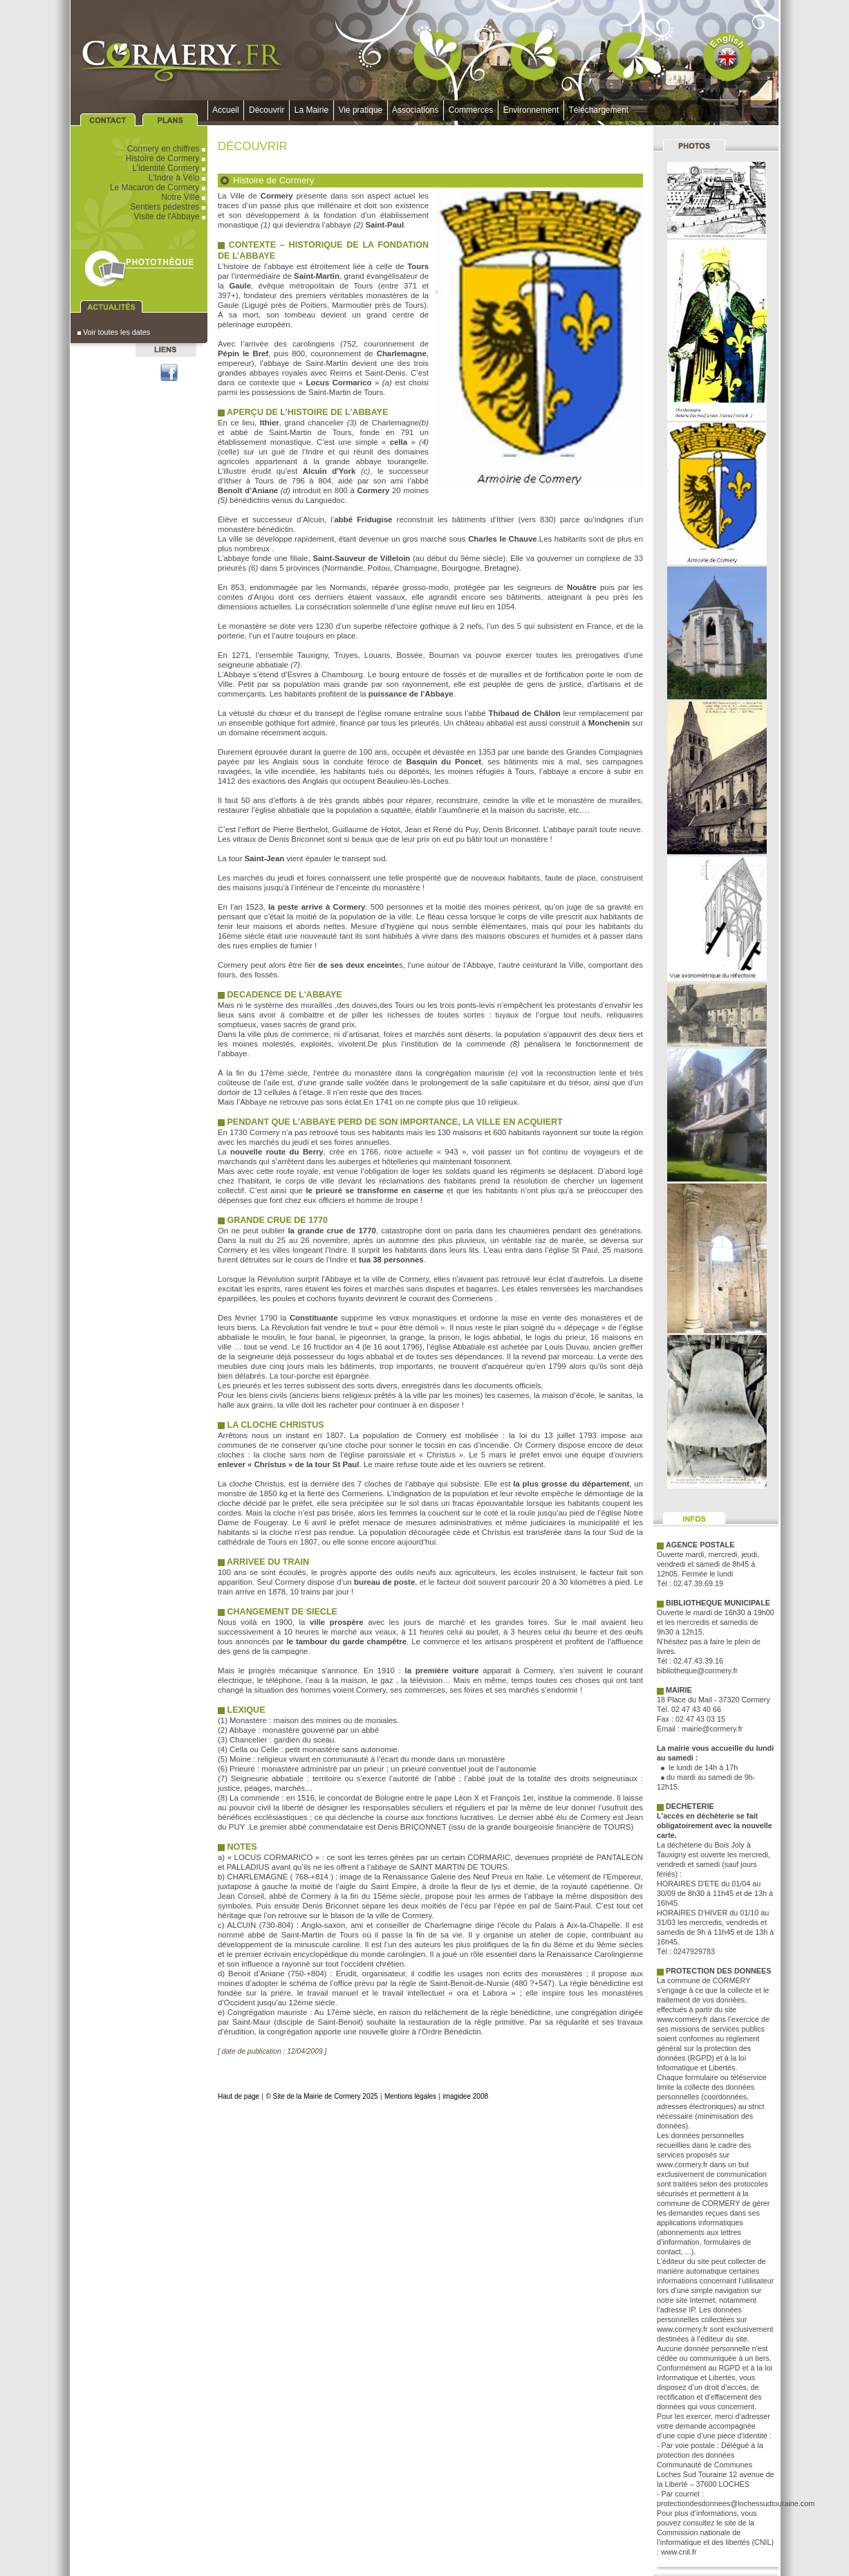 The image size is (849, 2576). I want to click on L'Indre à Vélo, so click(178, 178).